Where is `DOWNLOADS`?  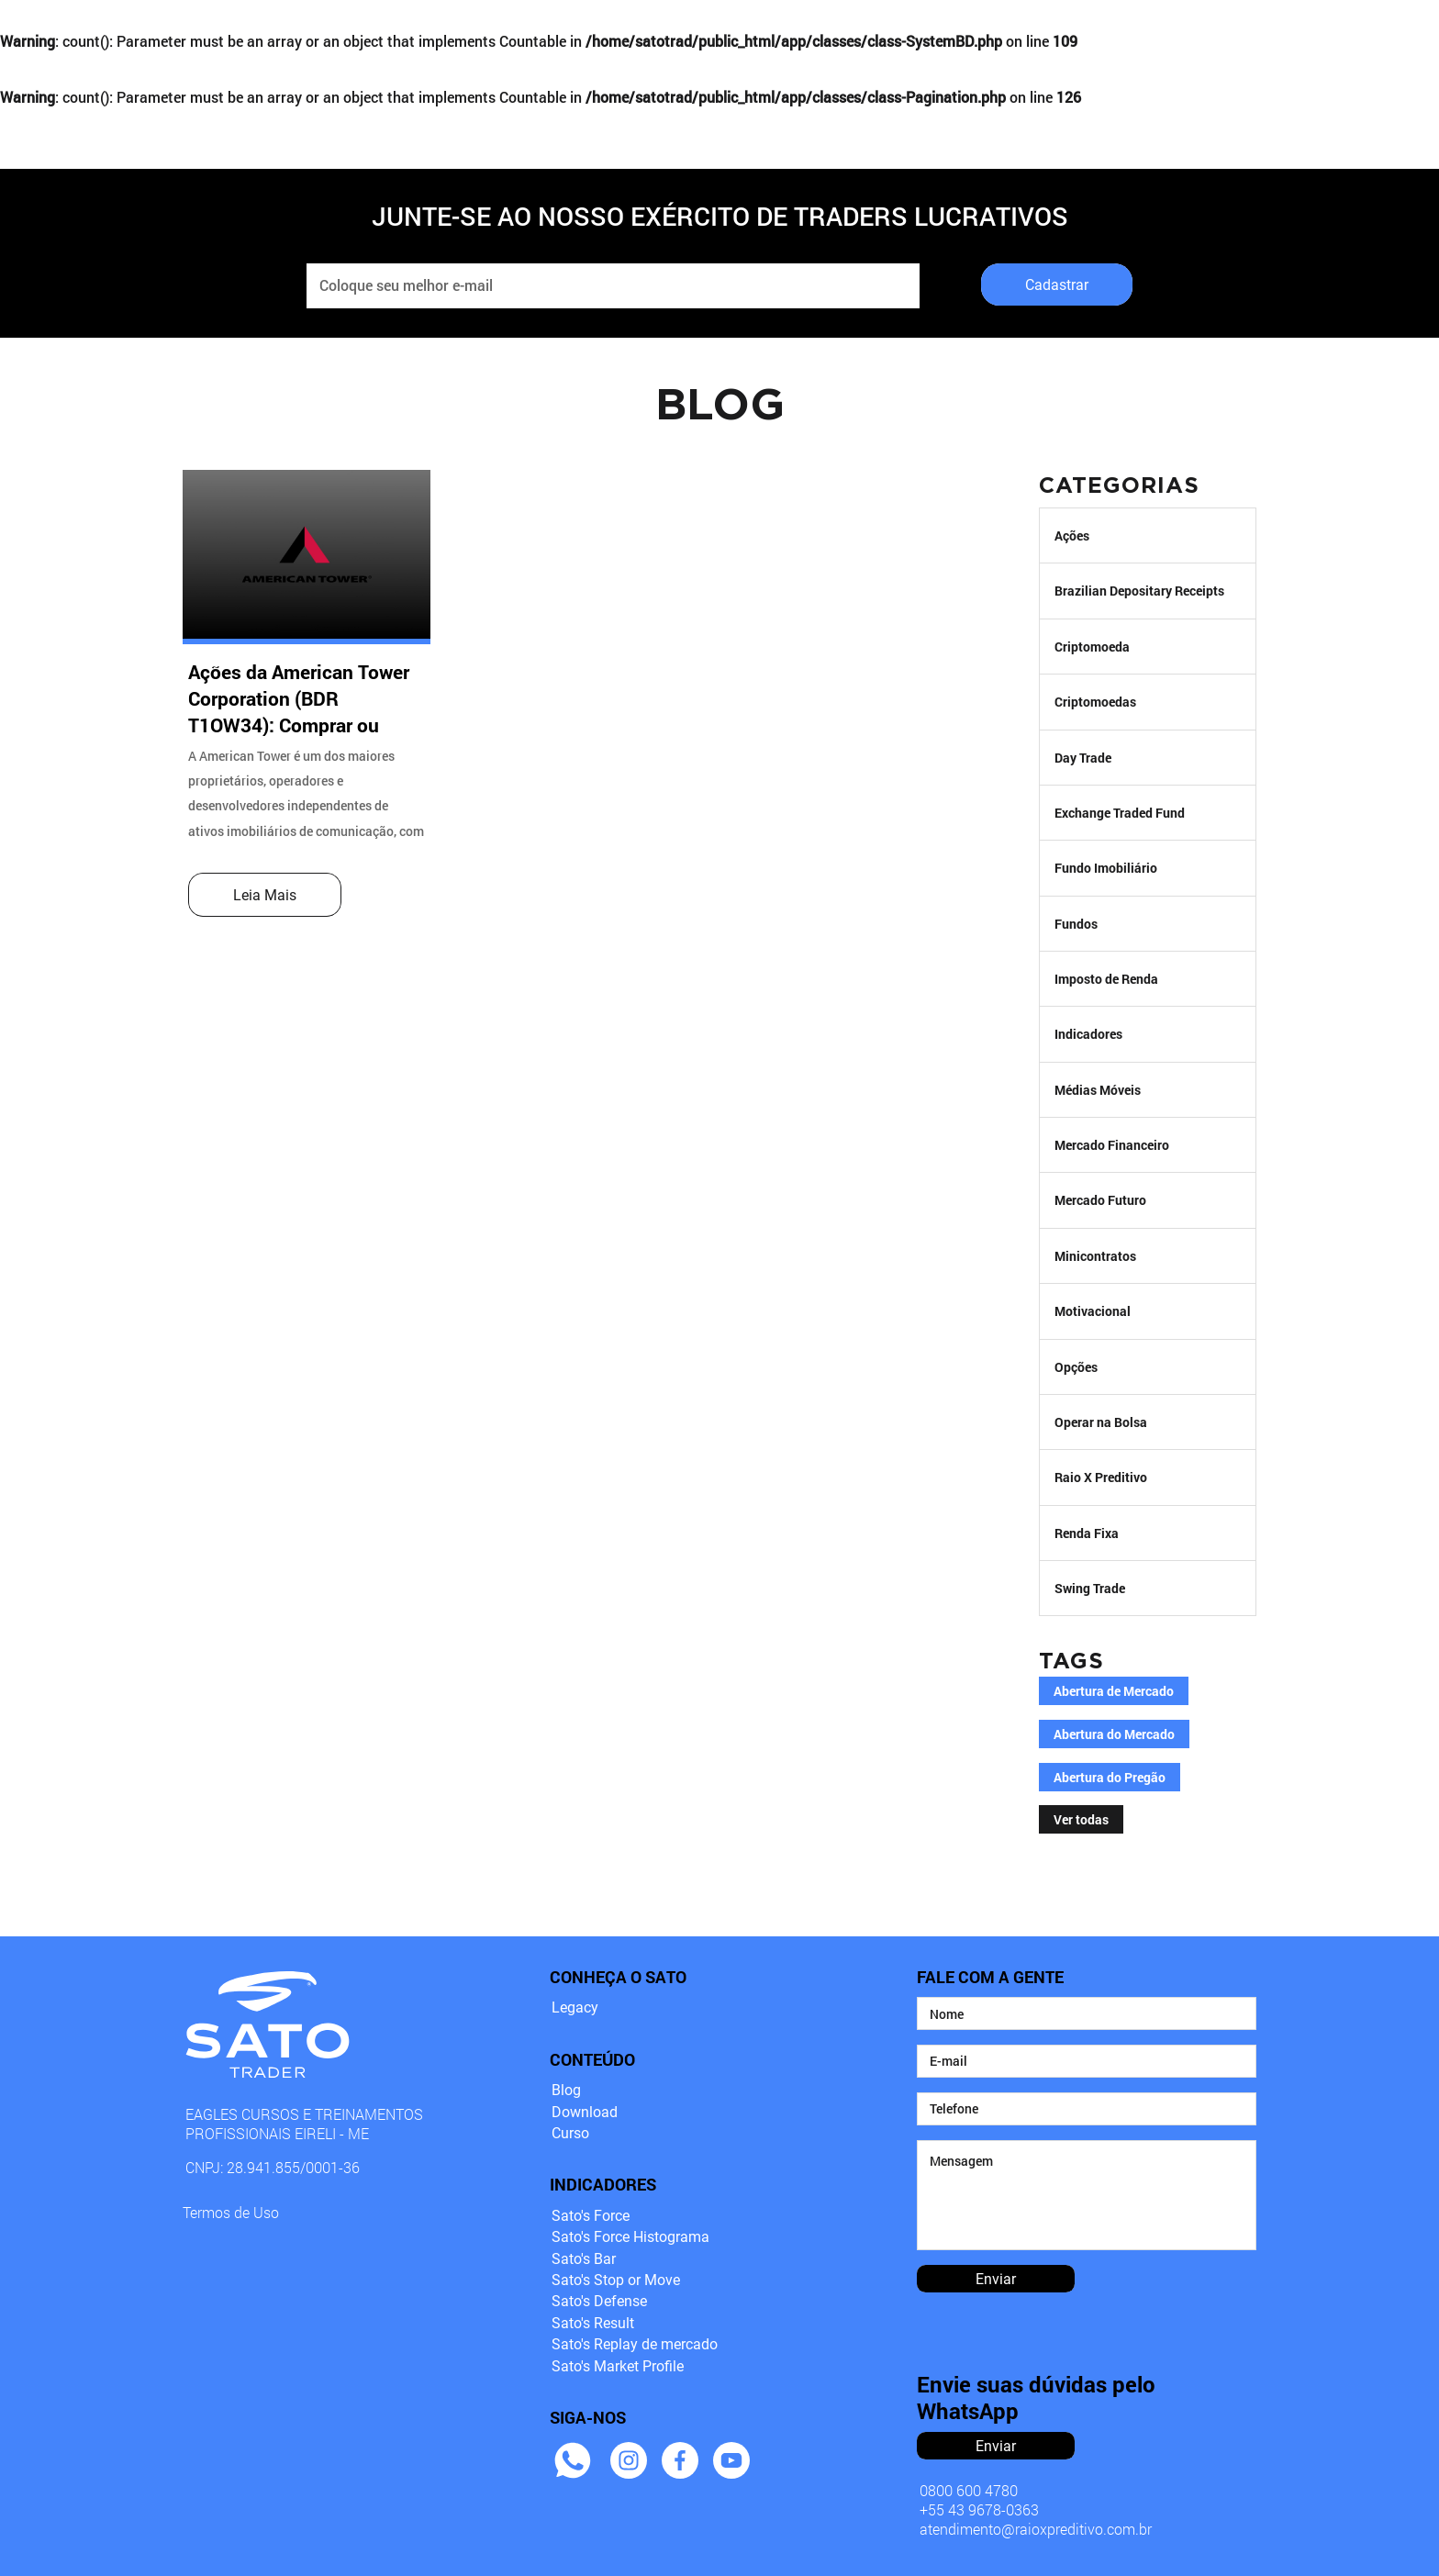
DOWNLOADS is located at coordinates (1112, 29).